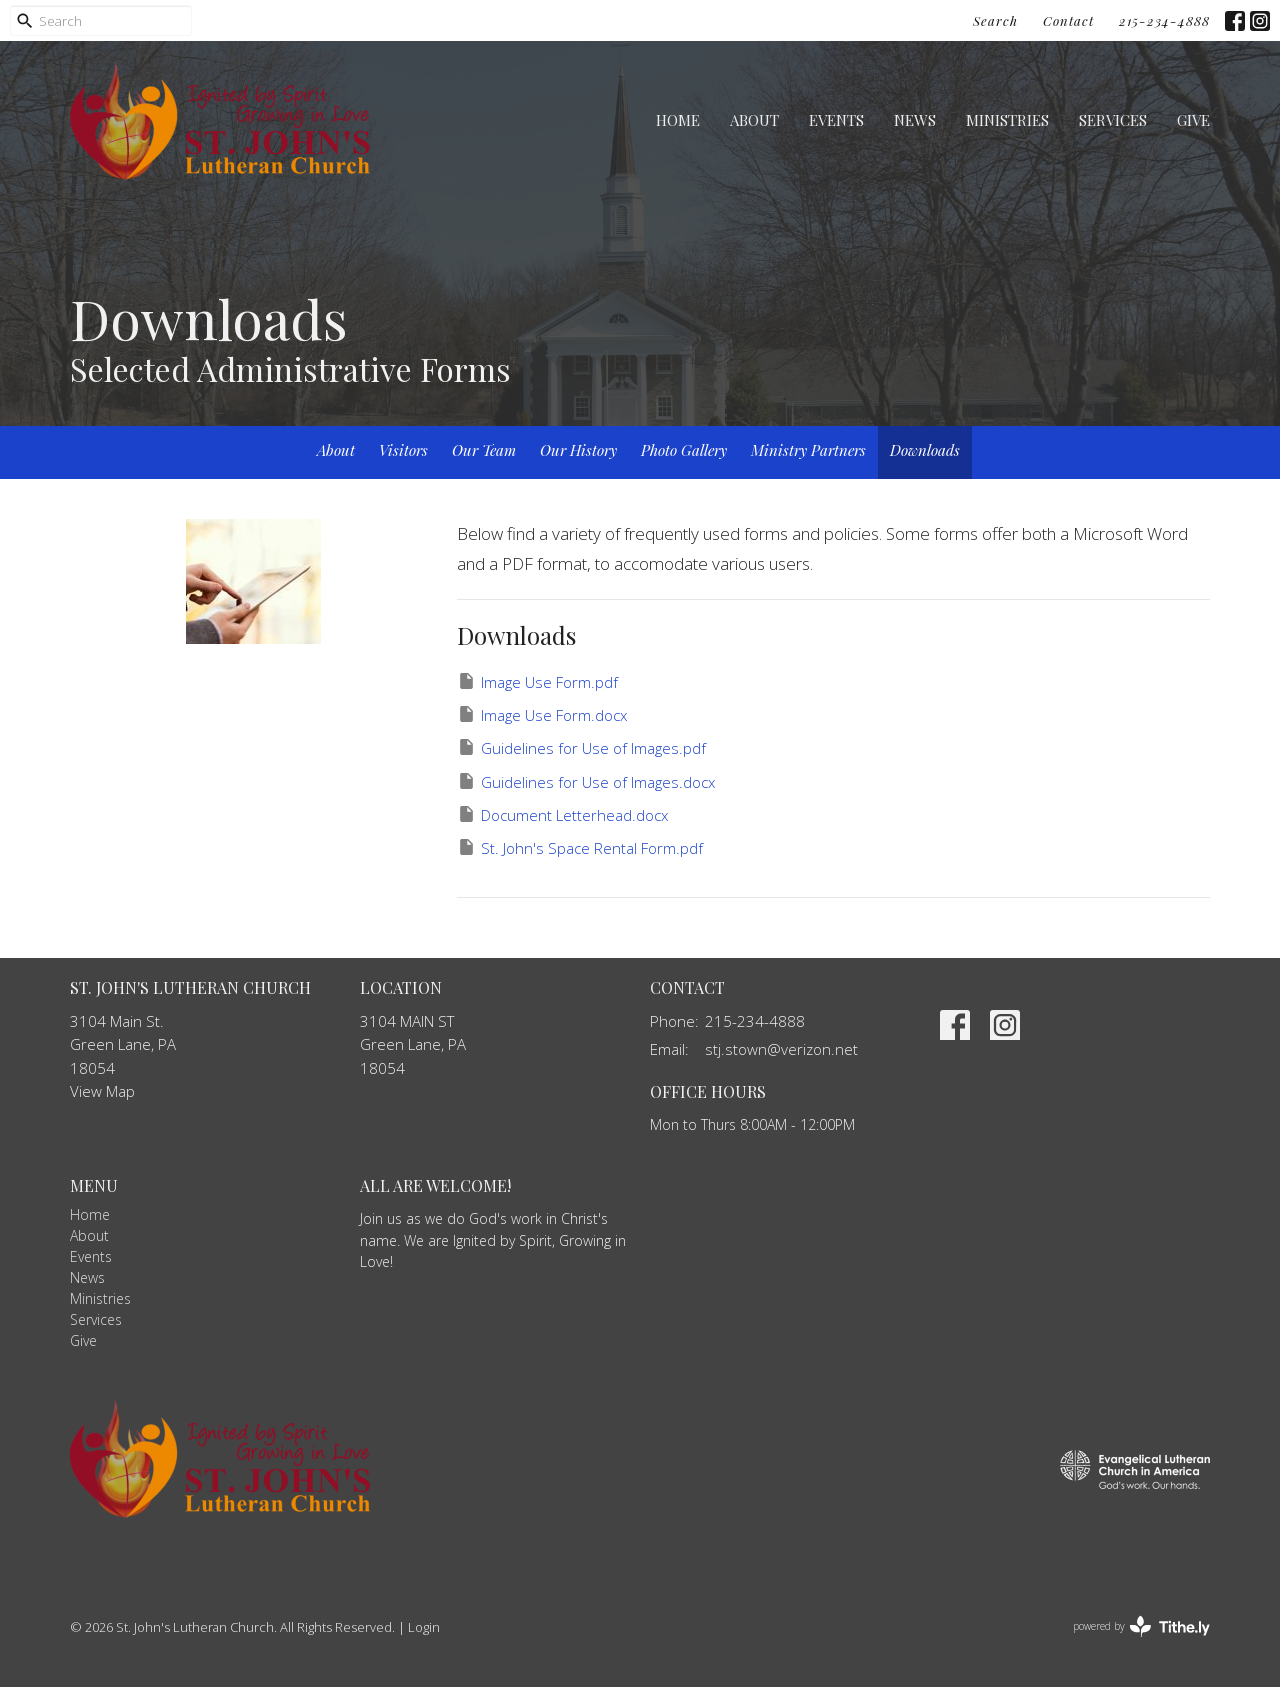 Image resolution: width=1280 pixels, height=1687 pixels. What do you see at coordinates (836, 120) in the screenshot?
I see `Events` at bounding box center [836, 120].